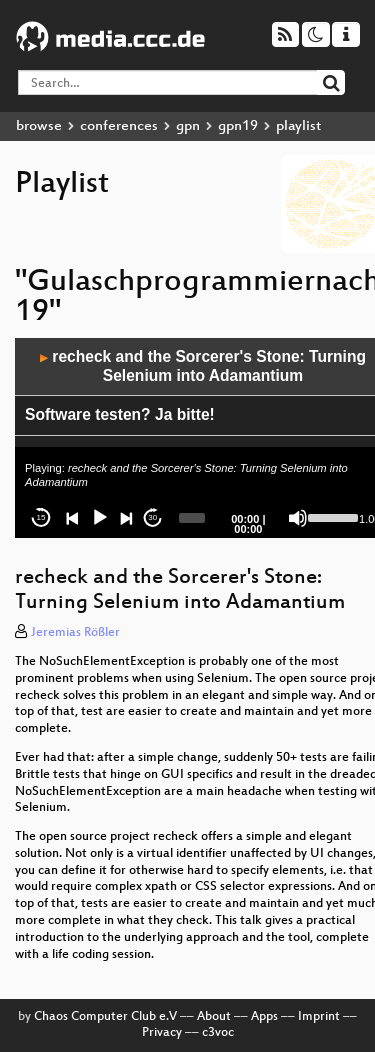 The height and width of the screenshot is (1052, 375). What do you see at coordinates (264, 1017) in the screenshot?
I see `Apps` at bounding box center [264, 1017].